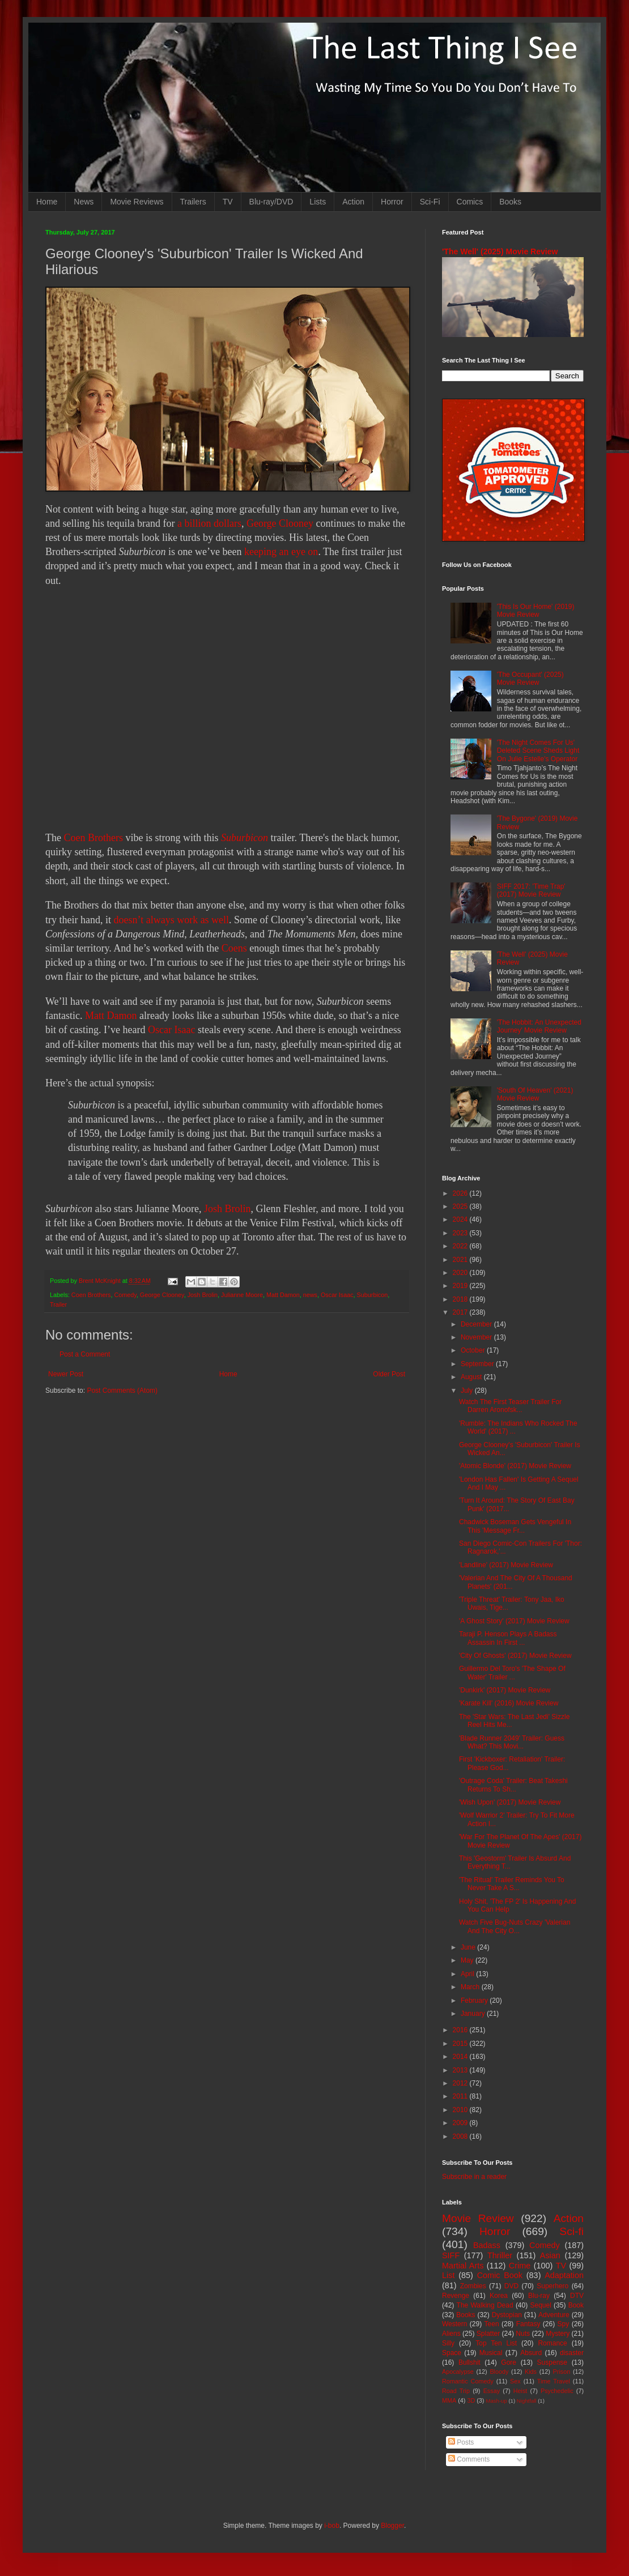  What do you see at coordinates (461, 1233) in the screenshot?
I see `2023` at bounding box center [461, 1233].